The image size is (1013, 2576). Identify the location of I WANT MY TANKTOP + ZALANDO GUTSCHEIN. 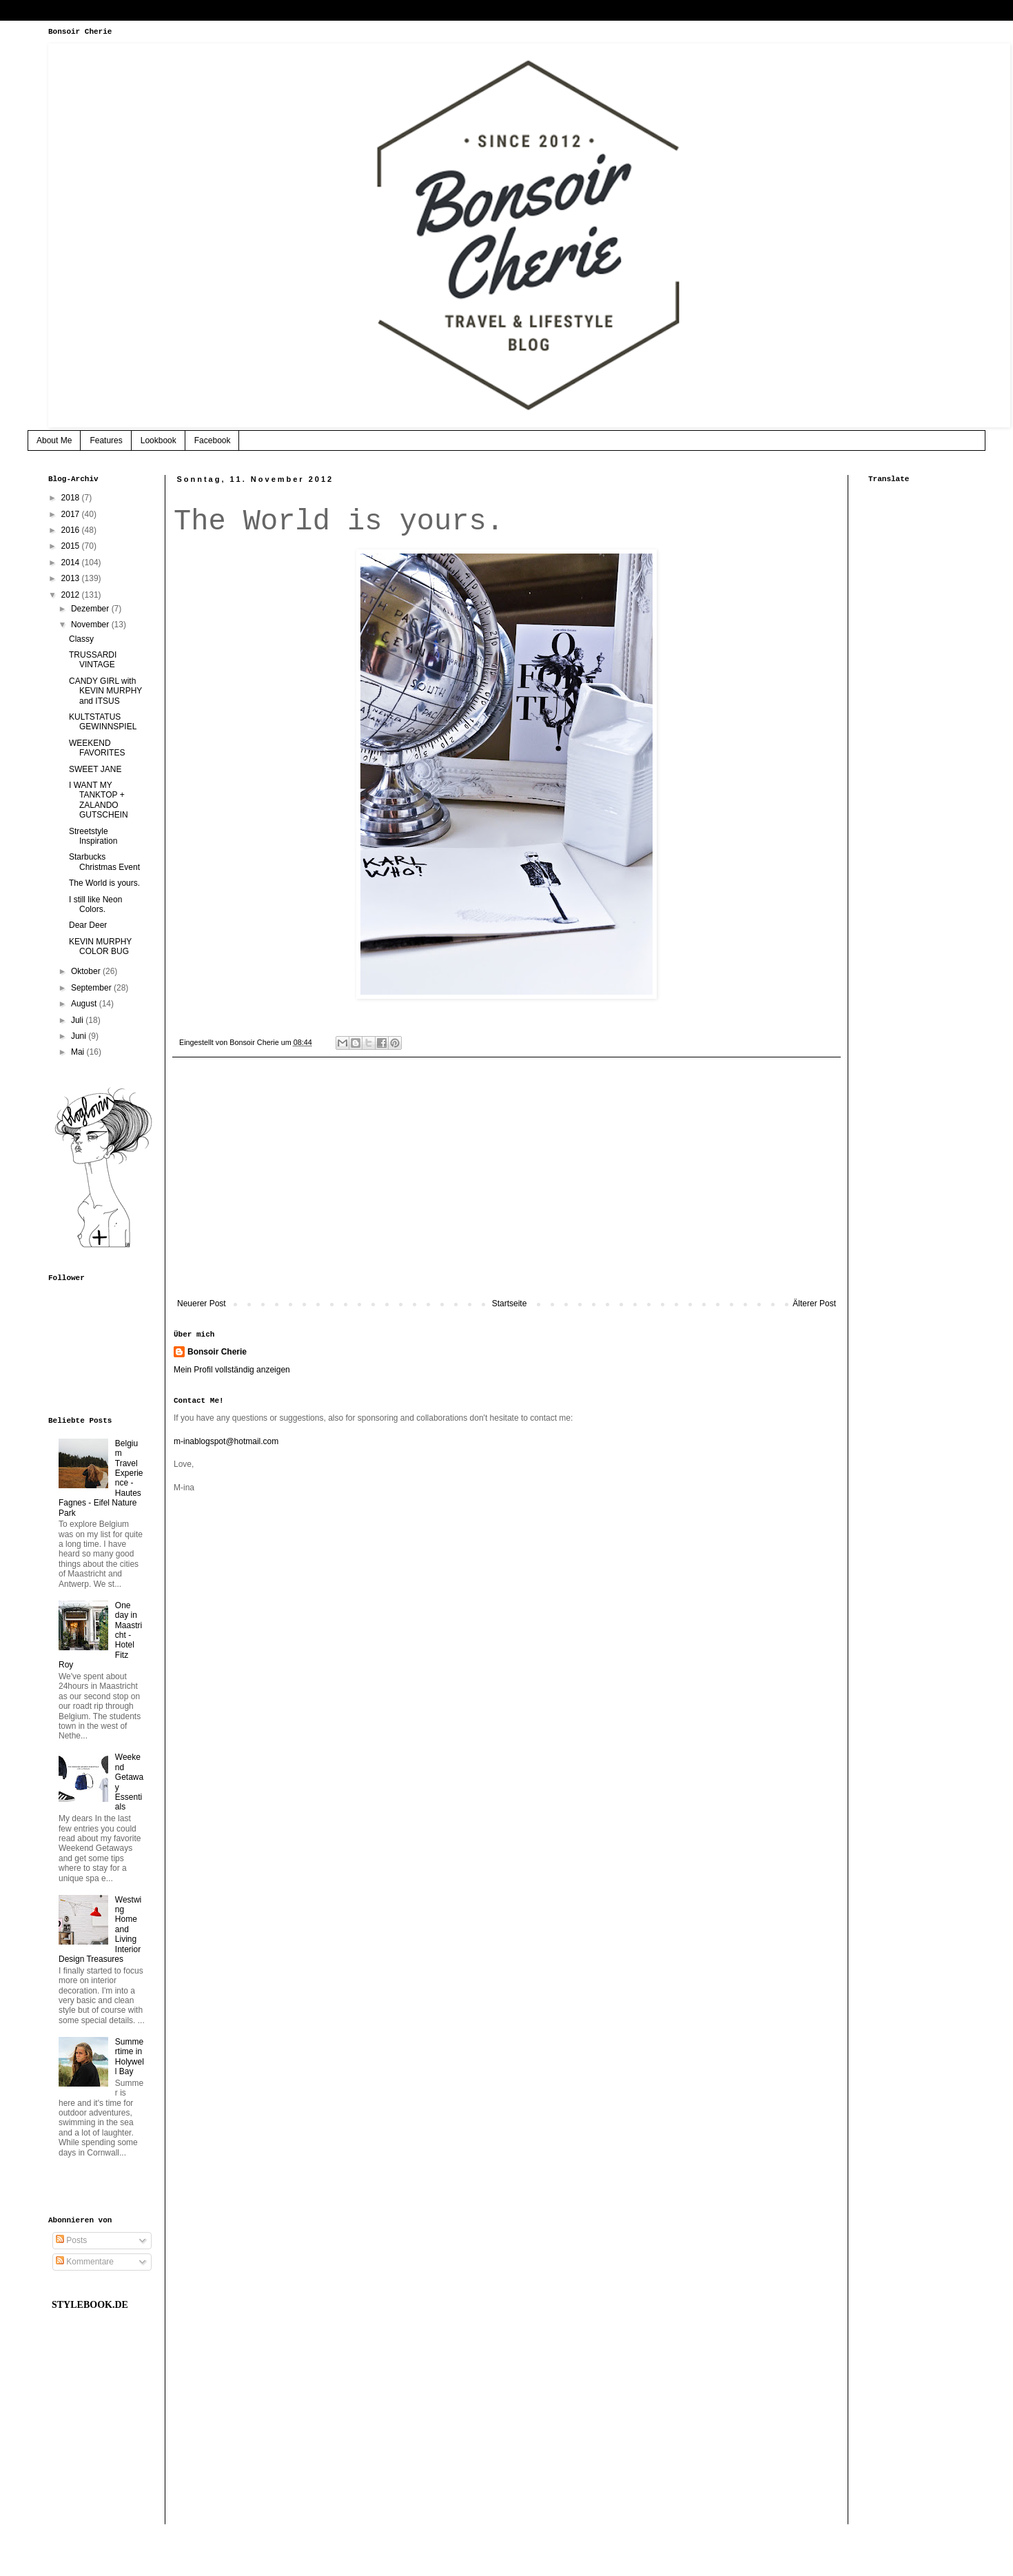
(98, 800).